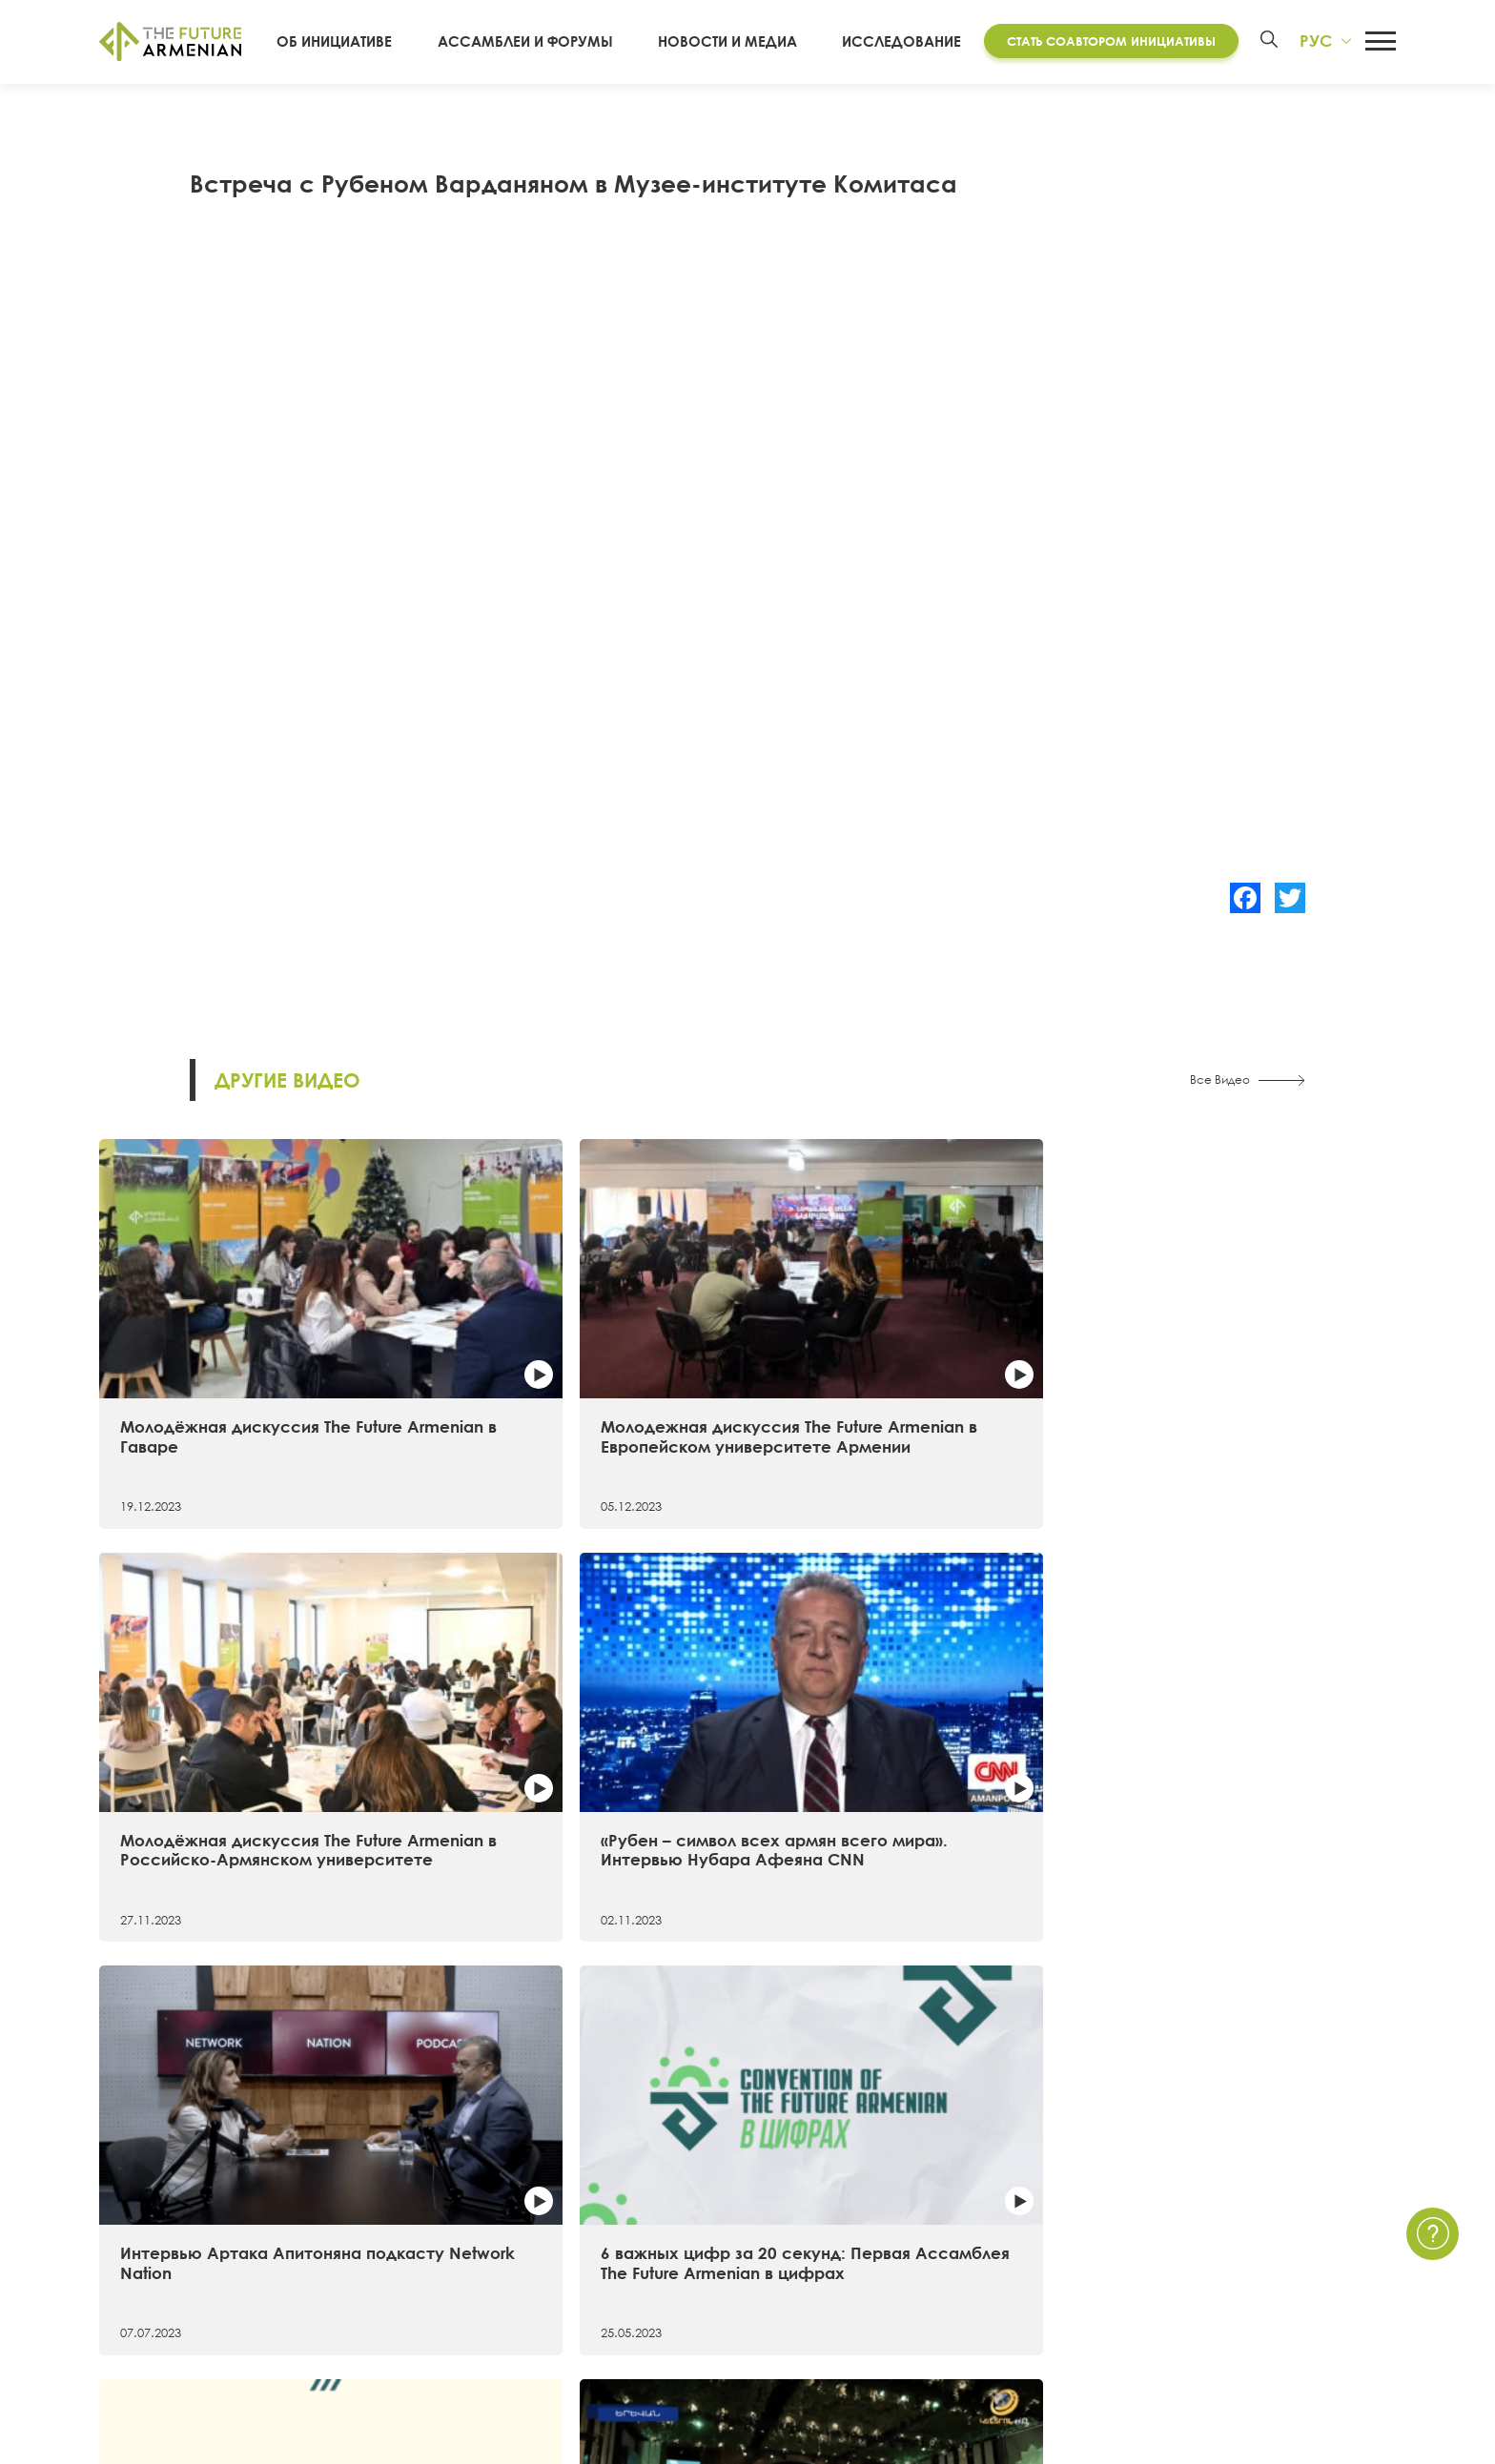 Image resolution: width=1495 pixels, height=2464 pixels. Describe the element at coordinates (567, 2179) in the screenshot. I see `Исследование «Армения 2021 — 2041»` at that location.